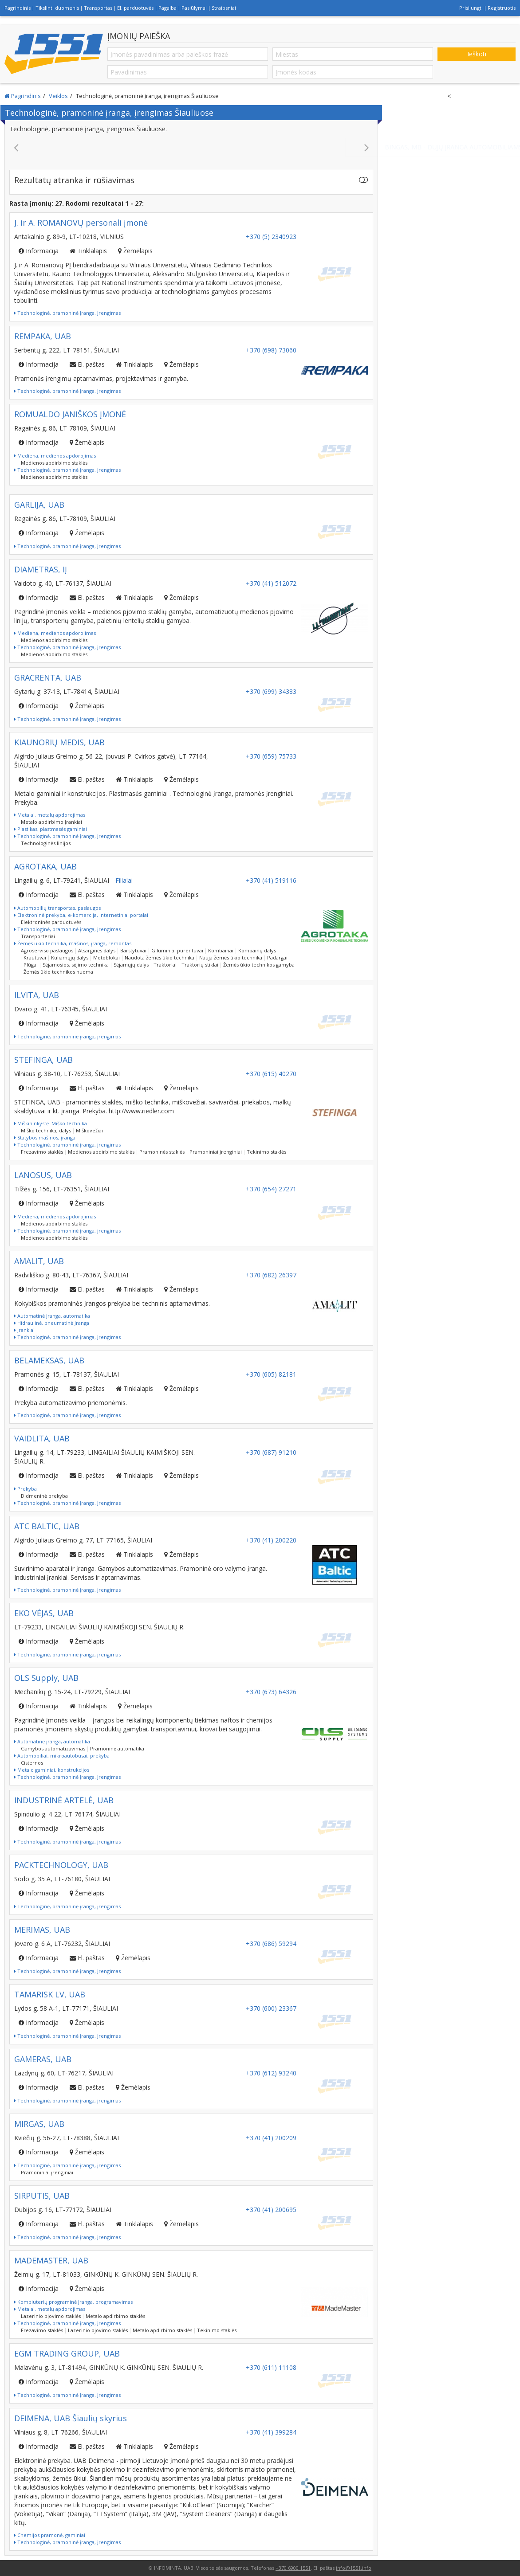 Image resolution: width=520 pixels, height=2576 pixels. What do you see at coordinates (35, 957) in the screenshot?
I see `Krautuvai` at bounding box center [35, 957].